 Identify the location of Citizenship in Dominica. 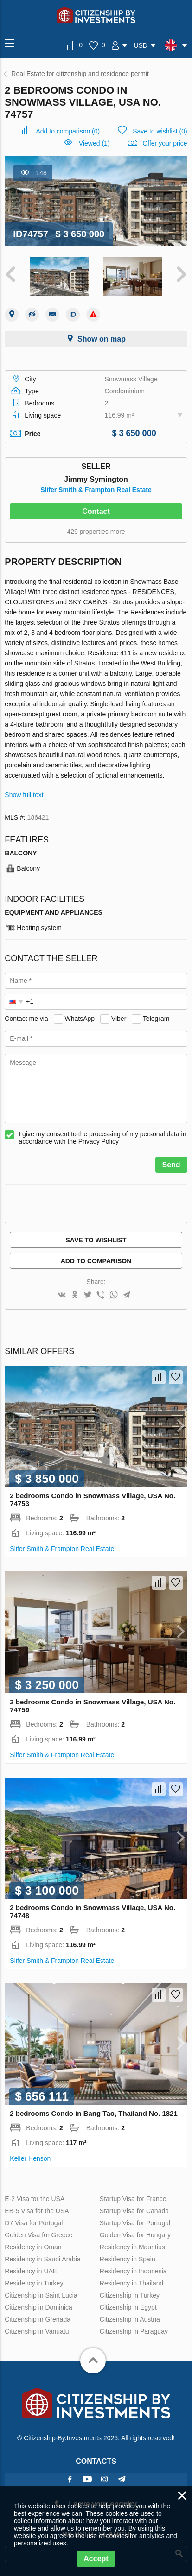
(38, 2307).